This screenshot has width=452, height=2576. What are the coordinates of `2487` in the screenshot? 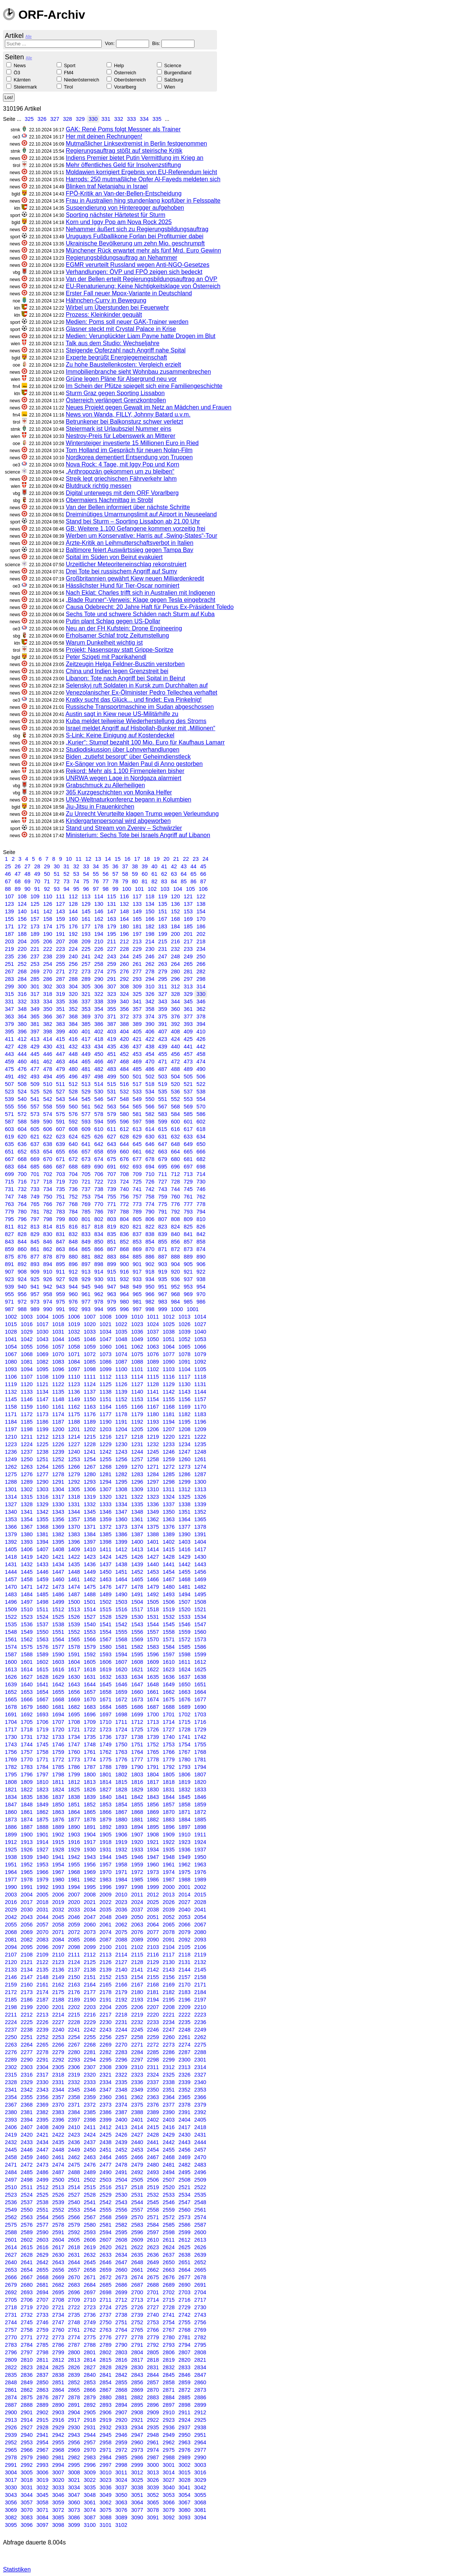 It's located at (58, 2172).